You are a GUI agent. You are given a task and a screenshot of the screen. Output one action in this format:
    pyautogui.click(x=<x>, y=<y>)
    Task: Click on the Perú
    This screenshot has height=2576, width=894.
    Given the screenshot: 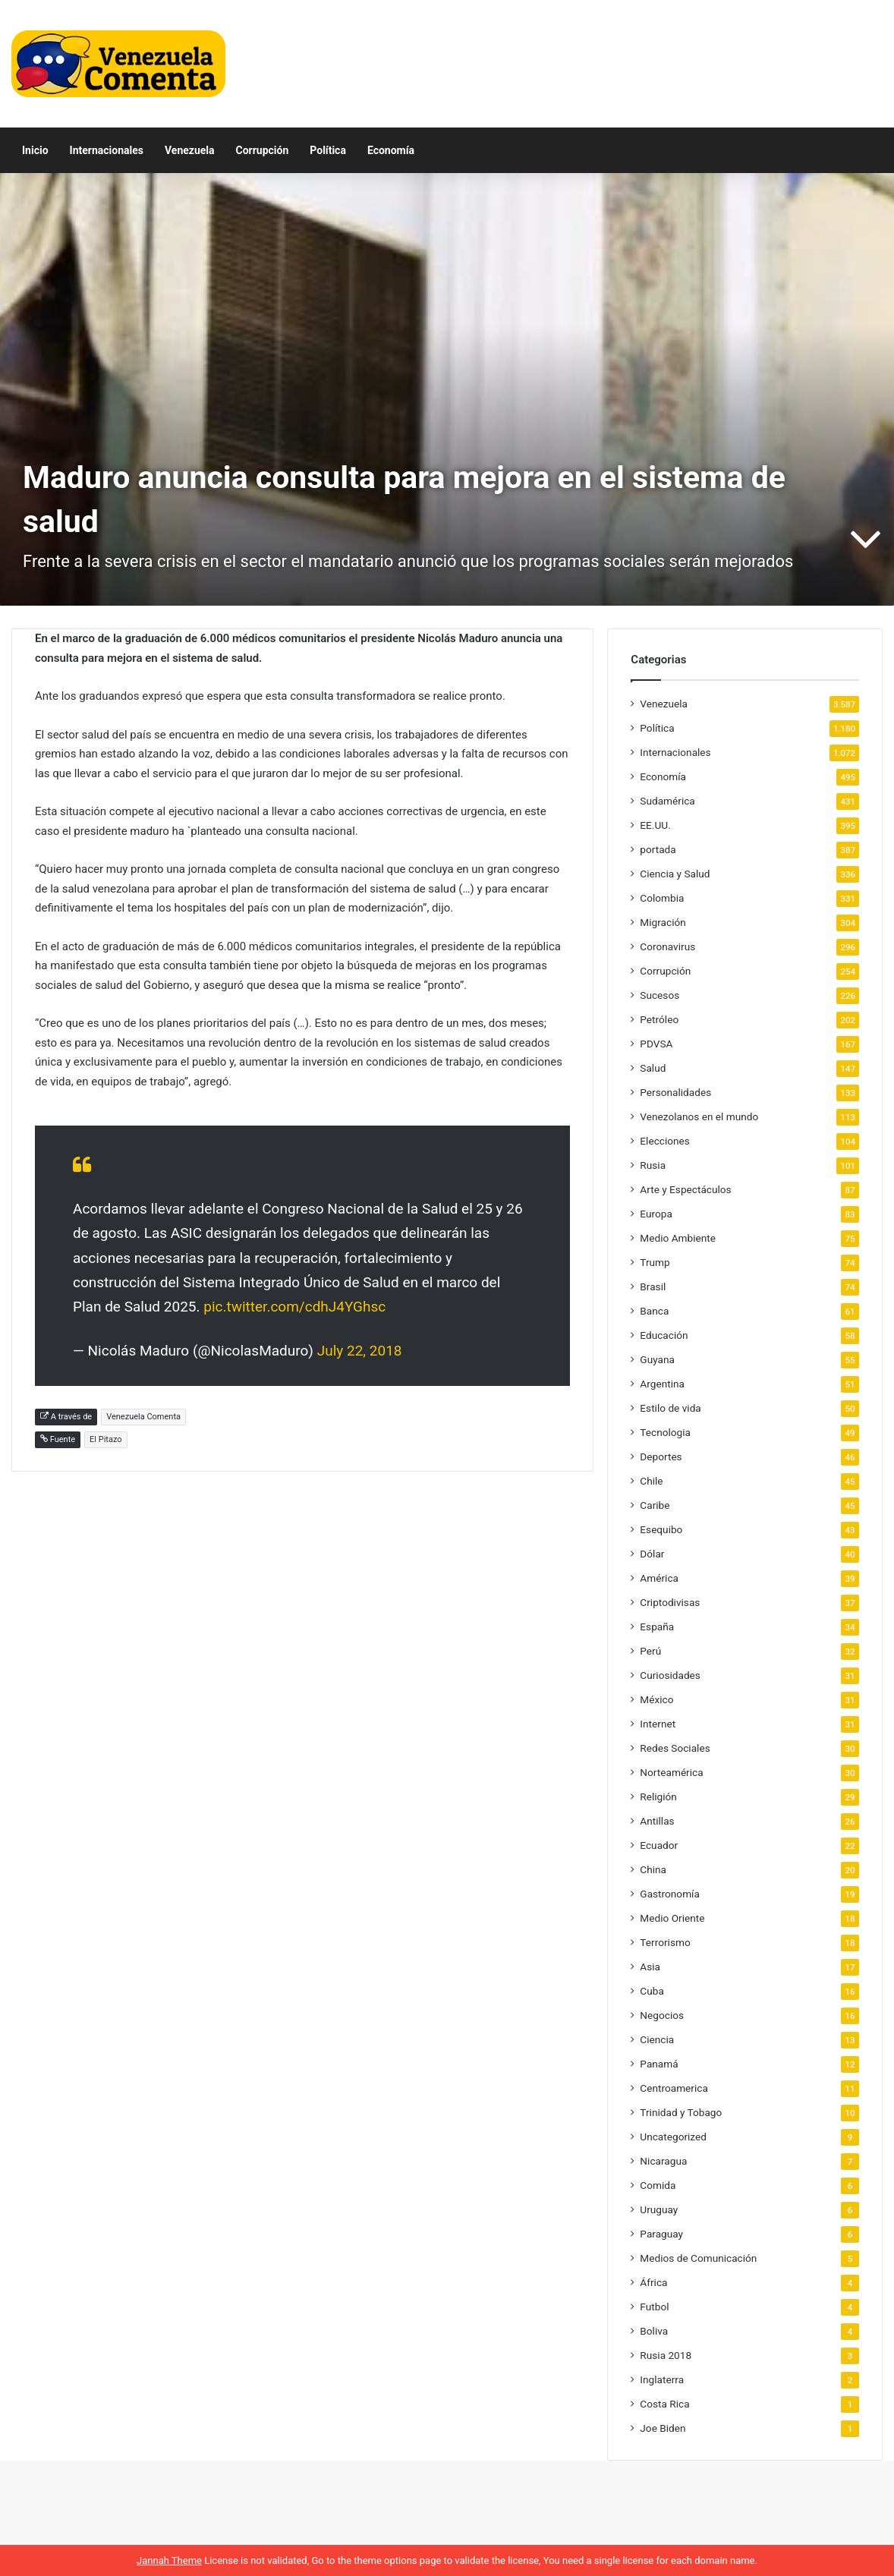 What is the action you would take?
    pyautogui.click(x=650, y=1651)
    